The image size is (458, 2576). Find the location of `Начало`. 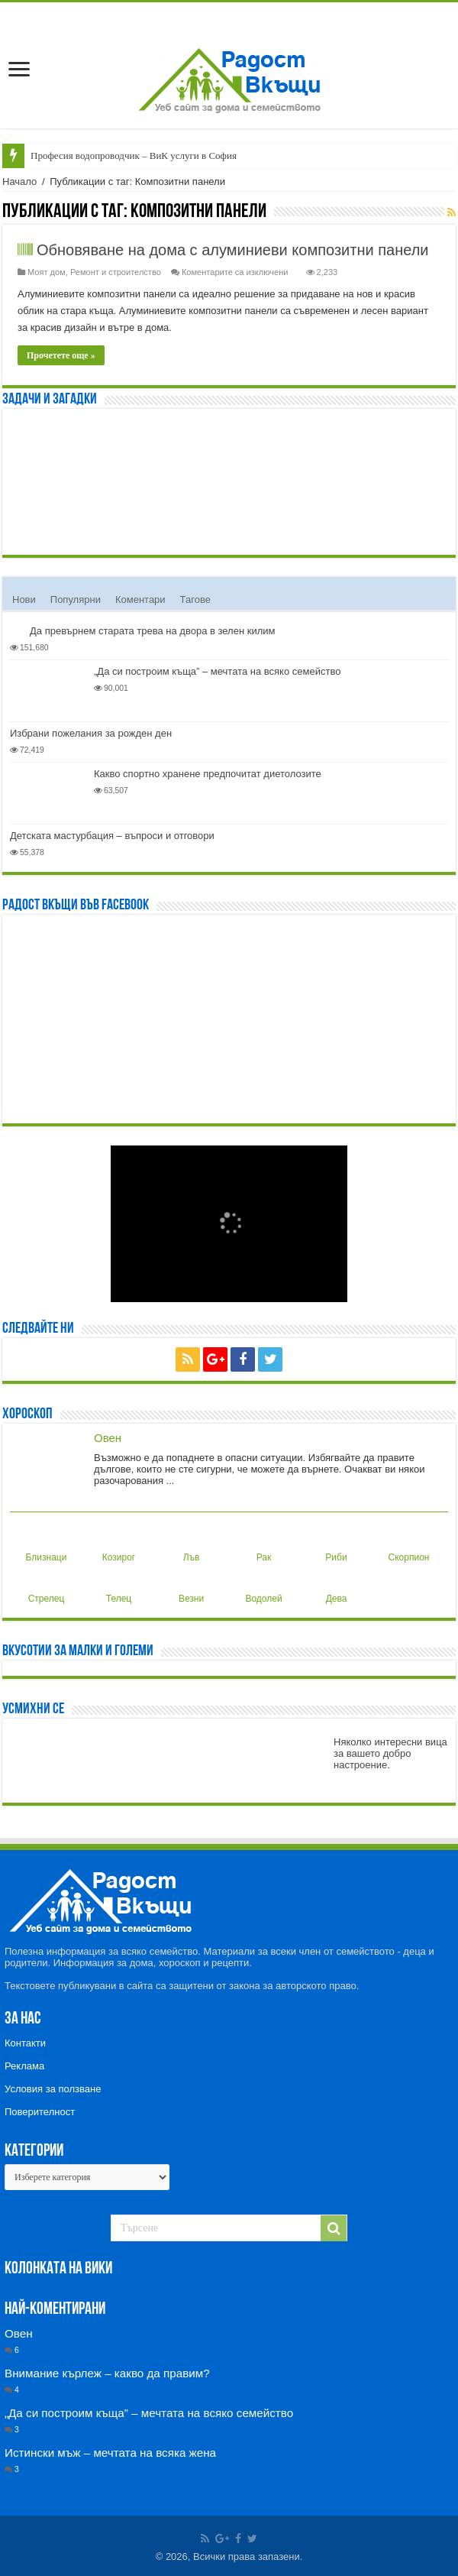

Начало is located at coordinates (19, 181).